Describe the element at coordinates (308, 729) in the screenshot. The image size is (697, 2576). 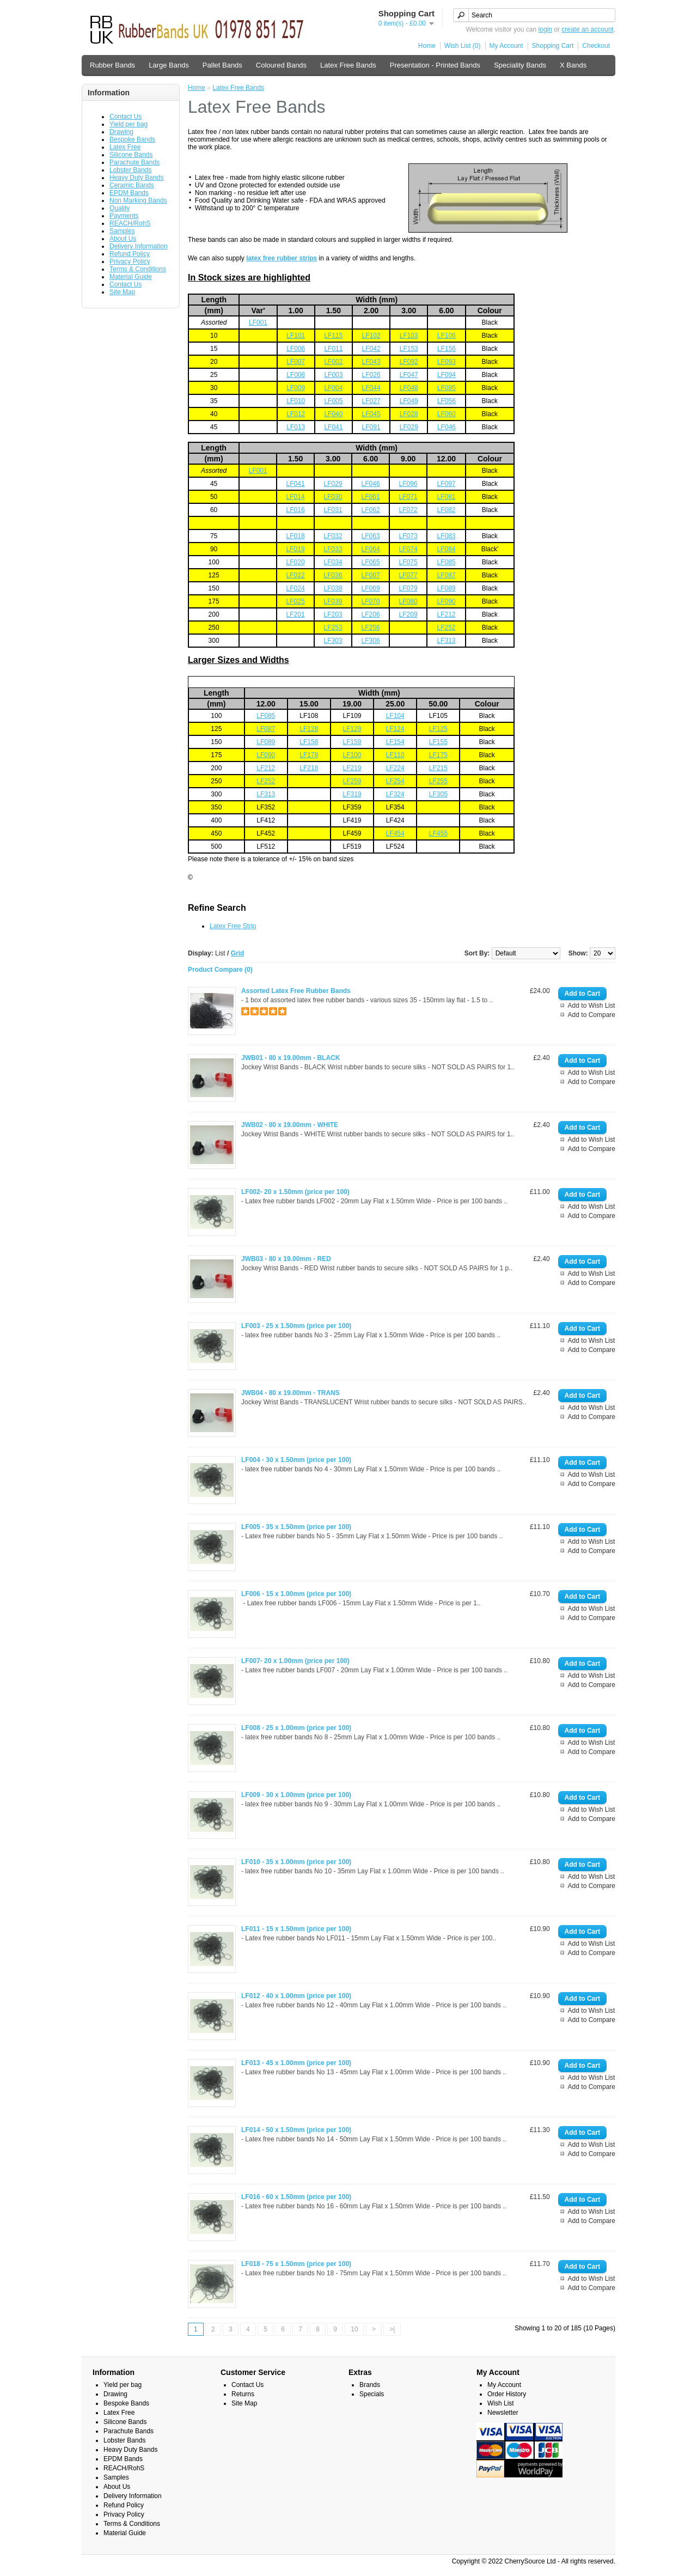
I see `LF128` at that location.